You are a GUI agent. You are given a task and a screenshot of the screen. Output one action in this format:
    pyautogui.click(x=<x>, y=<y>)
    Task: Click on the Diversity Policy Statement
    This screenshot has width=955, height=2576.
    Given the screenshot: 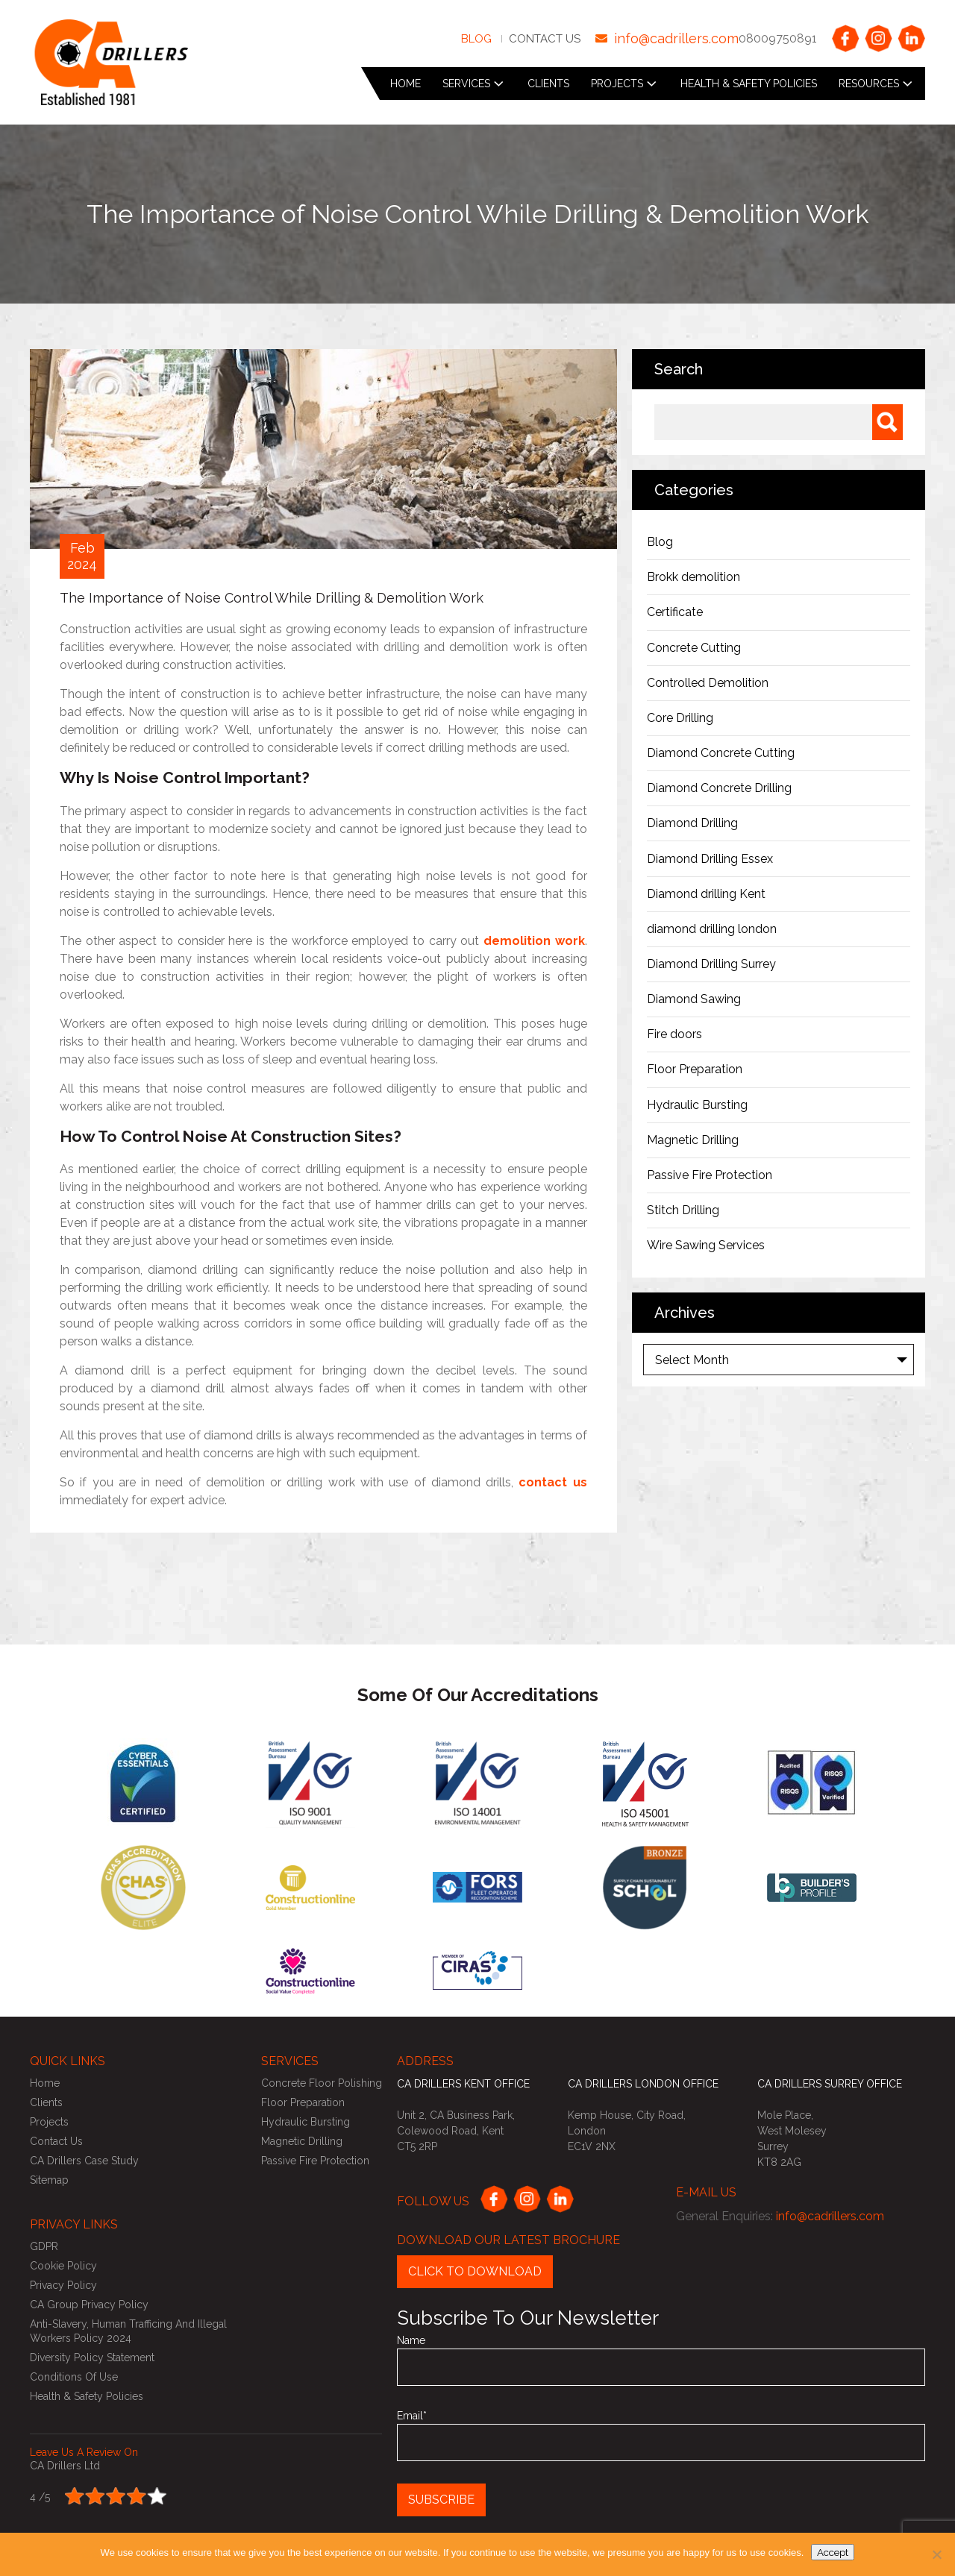 What is the action you would take?
    pyautogui.click(x=92, y=2357)
    